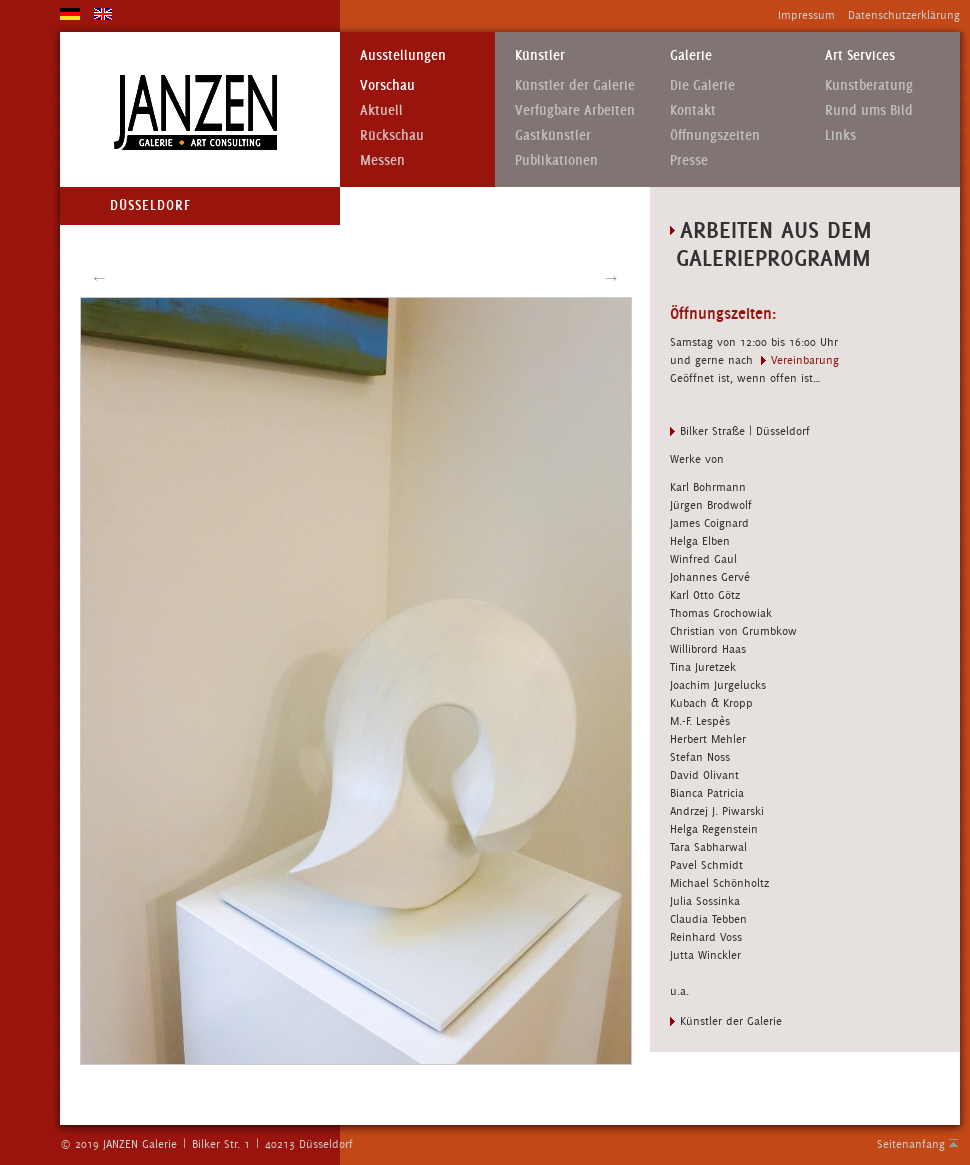  I want to click on Messen, so click(382, 160).